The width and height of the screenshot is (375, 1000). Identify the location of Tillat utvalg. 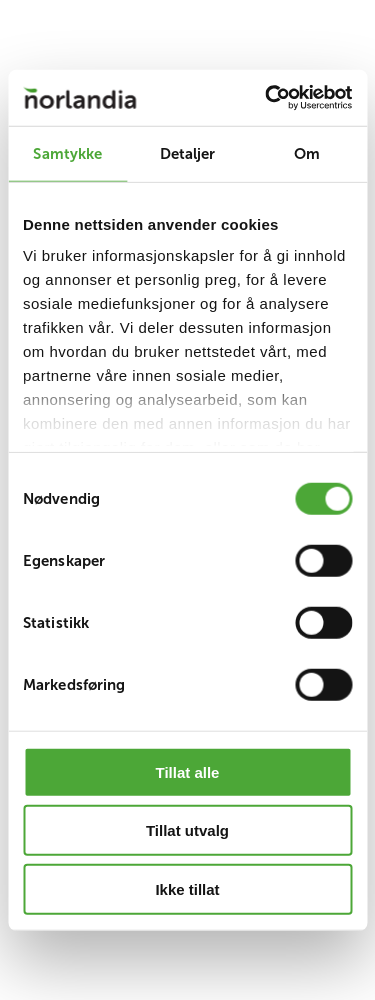
(187, 830).